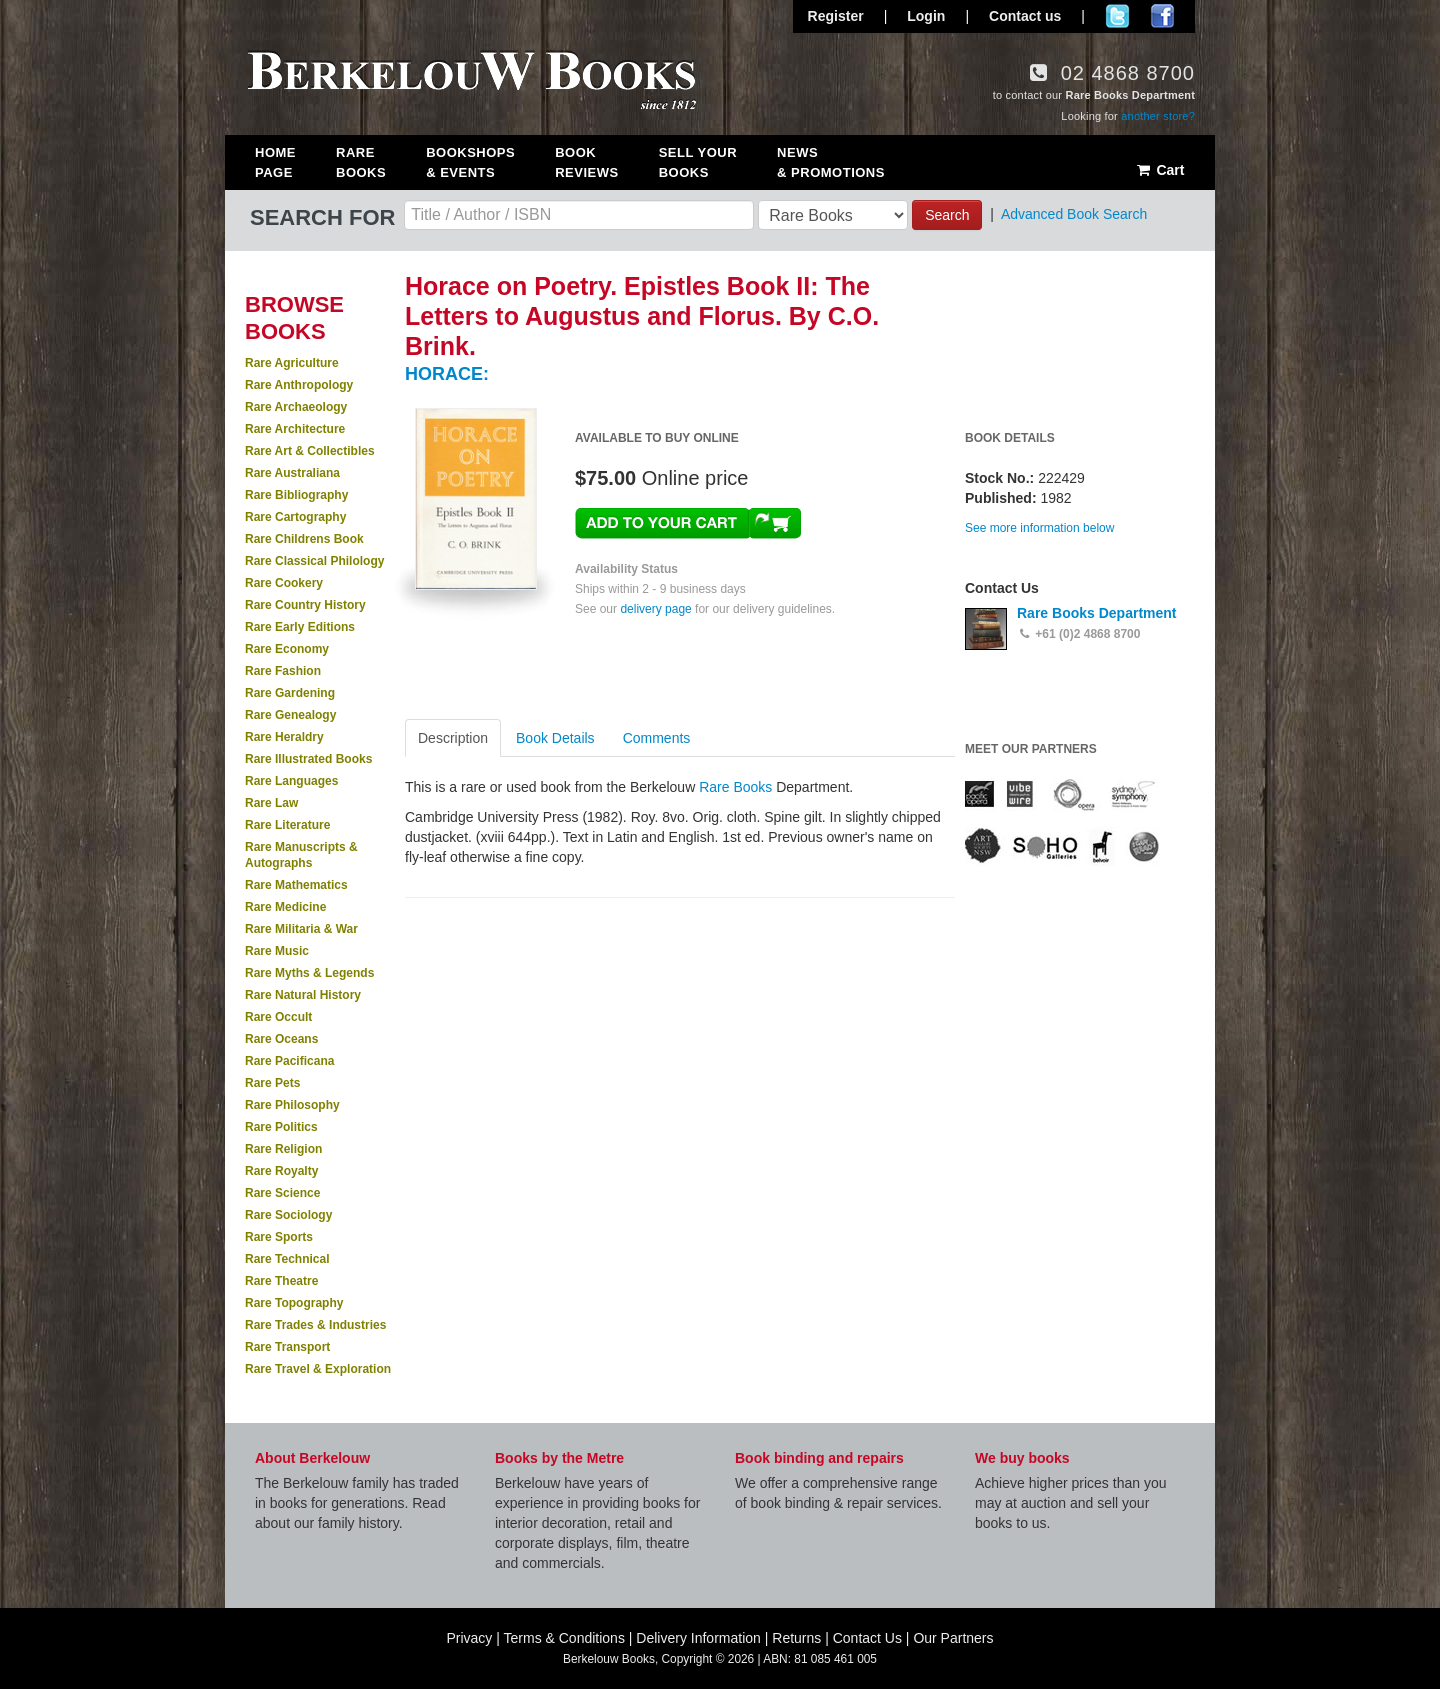 This screenshot has width=1440, height=1689. What do you see at coordinates (281, 1281) in the screenshot?
I see `Rare Theatre` at bounding box center [281, 1281].